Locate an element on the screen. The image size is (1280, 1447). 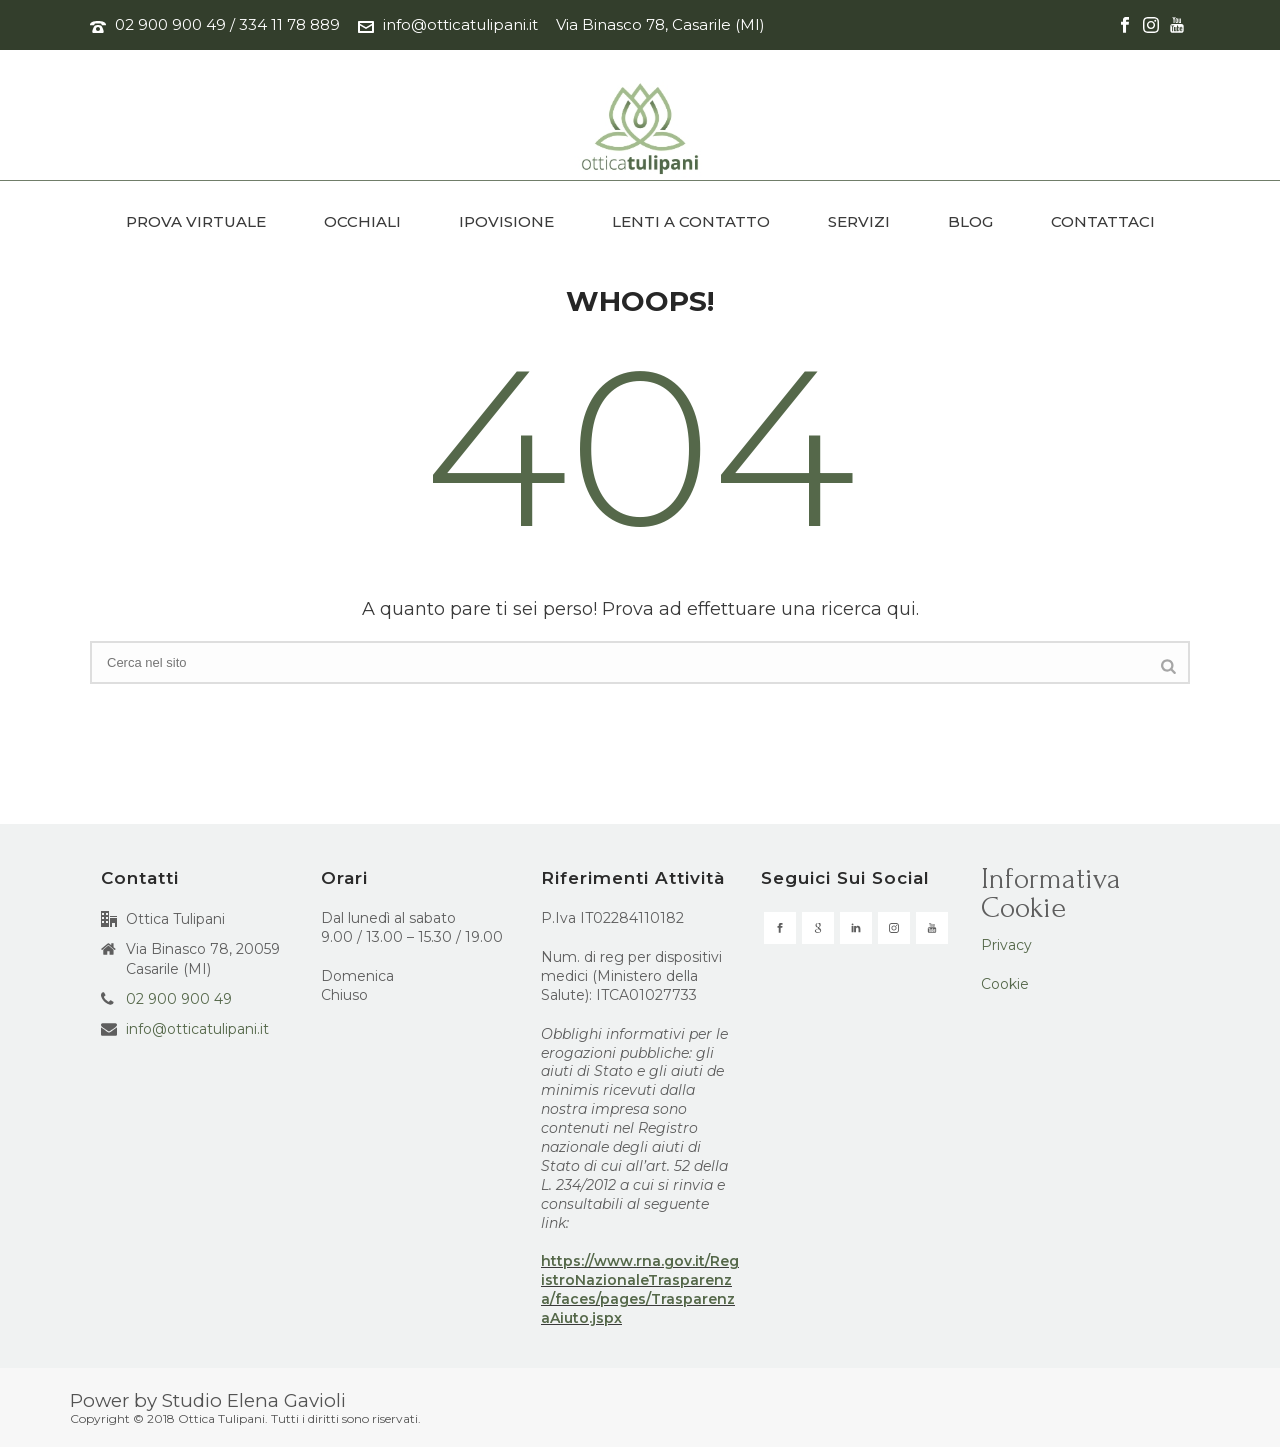
02 900 900 49 / 334 11 78 889 is located at coordinates (227, 24).